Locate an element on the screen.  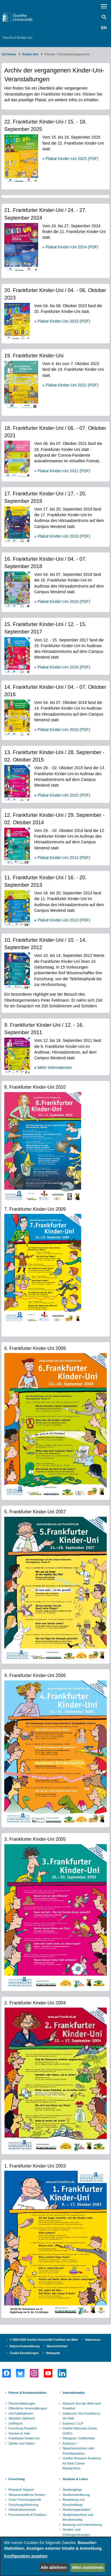
» Plakat Kinder-Uni 2014 (PDF) is located at coordinates (62, 857).